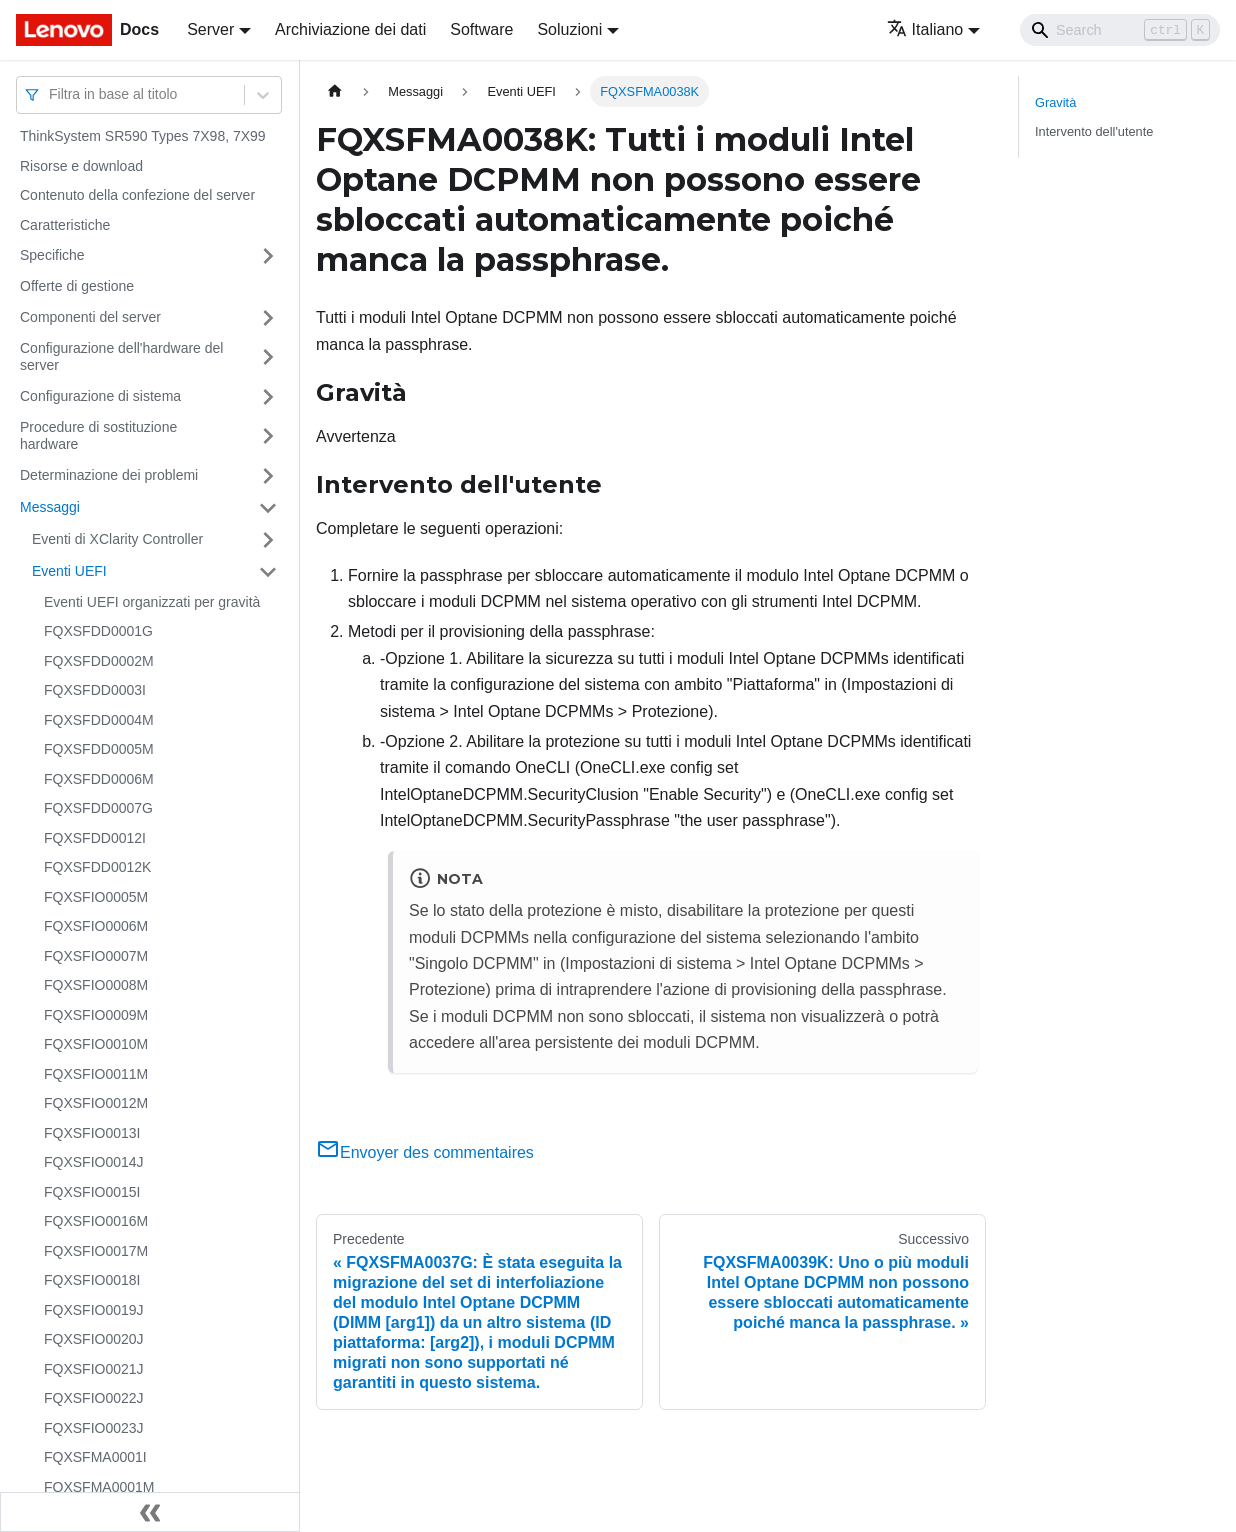 This screenshot has width=1236, height=1532. I want to click on FQXSFIO0012M, so click(96, 1103).